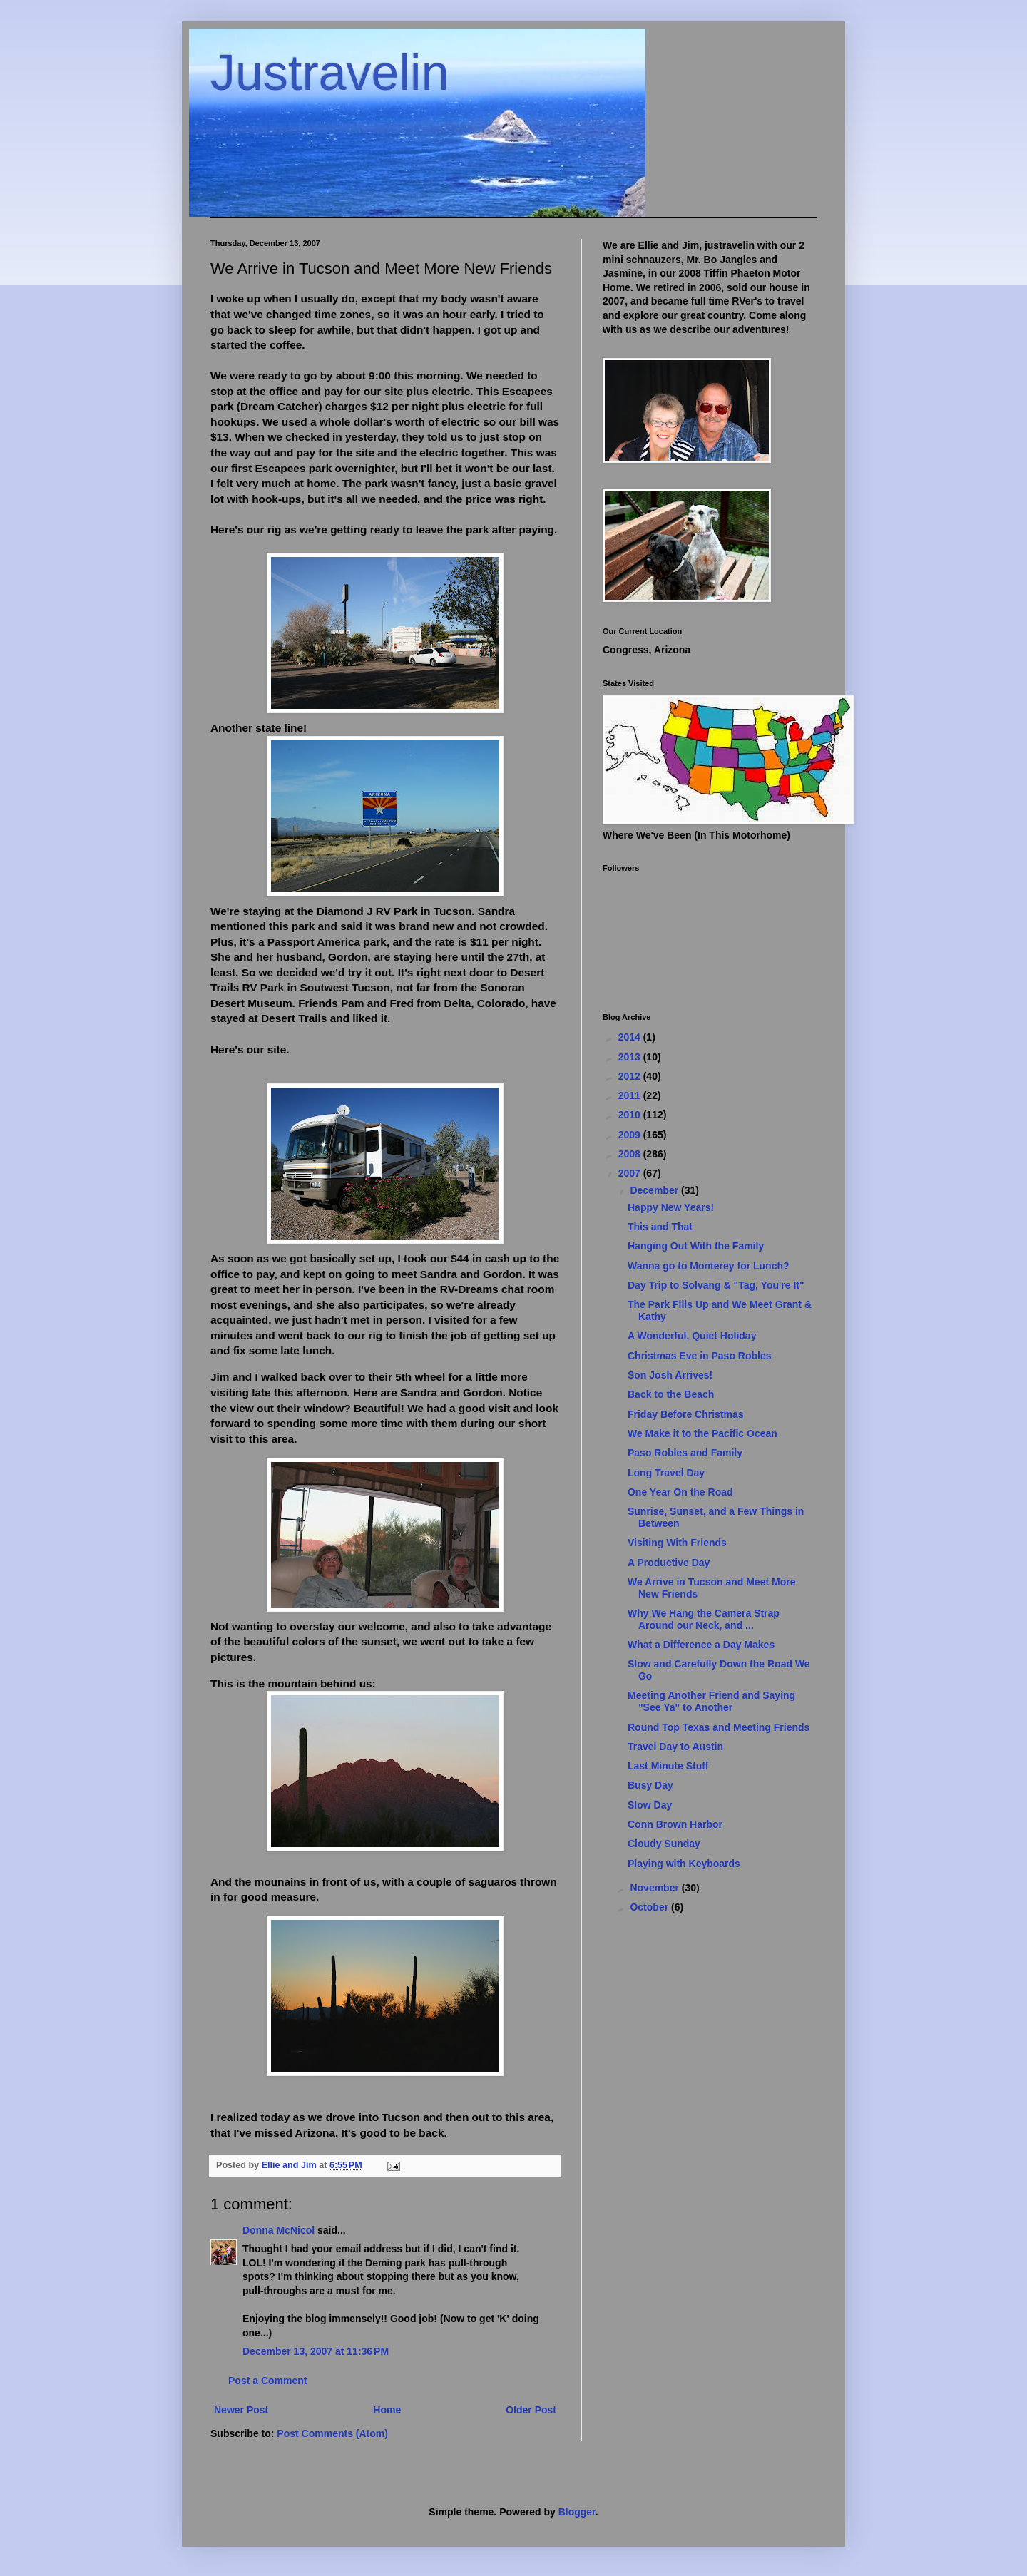 This screenshot has height=2576, width=1027. Describe the element at coordinates (675, 1824) in the screenshot. I see `Conn Brown Harbor` at that location.